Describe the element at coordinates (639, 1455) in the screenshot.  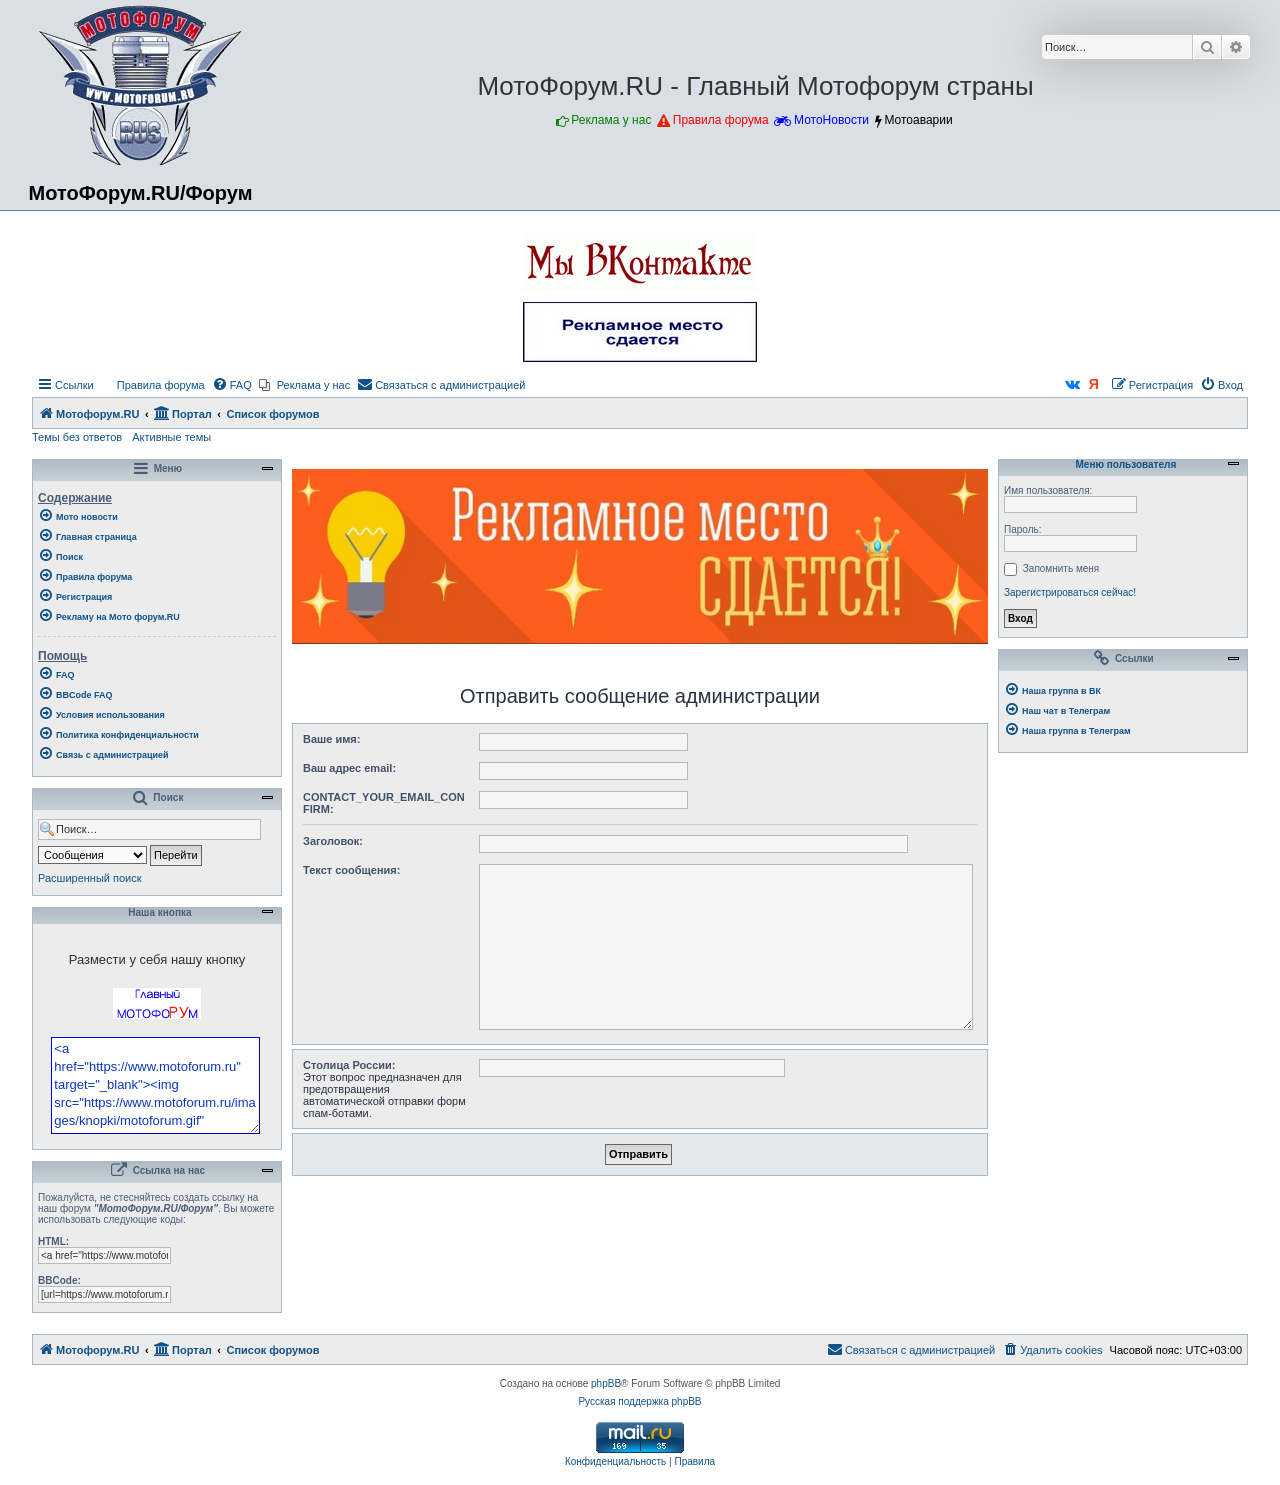
I see `Русская поддержка phpBB` at that location.